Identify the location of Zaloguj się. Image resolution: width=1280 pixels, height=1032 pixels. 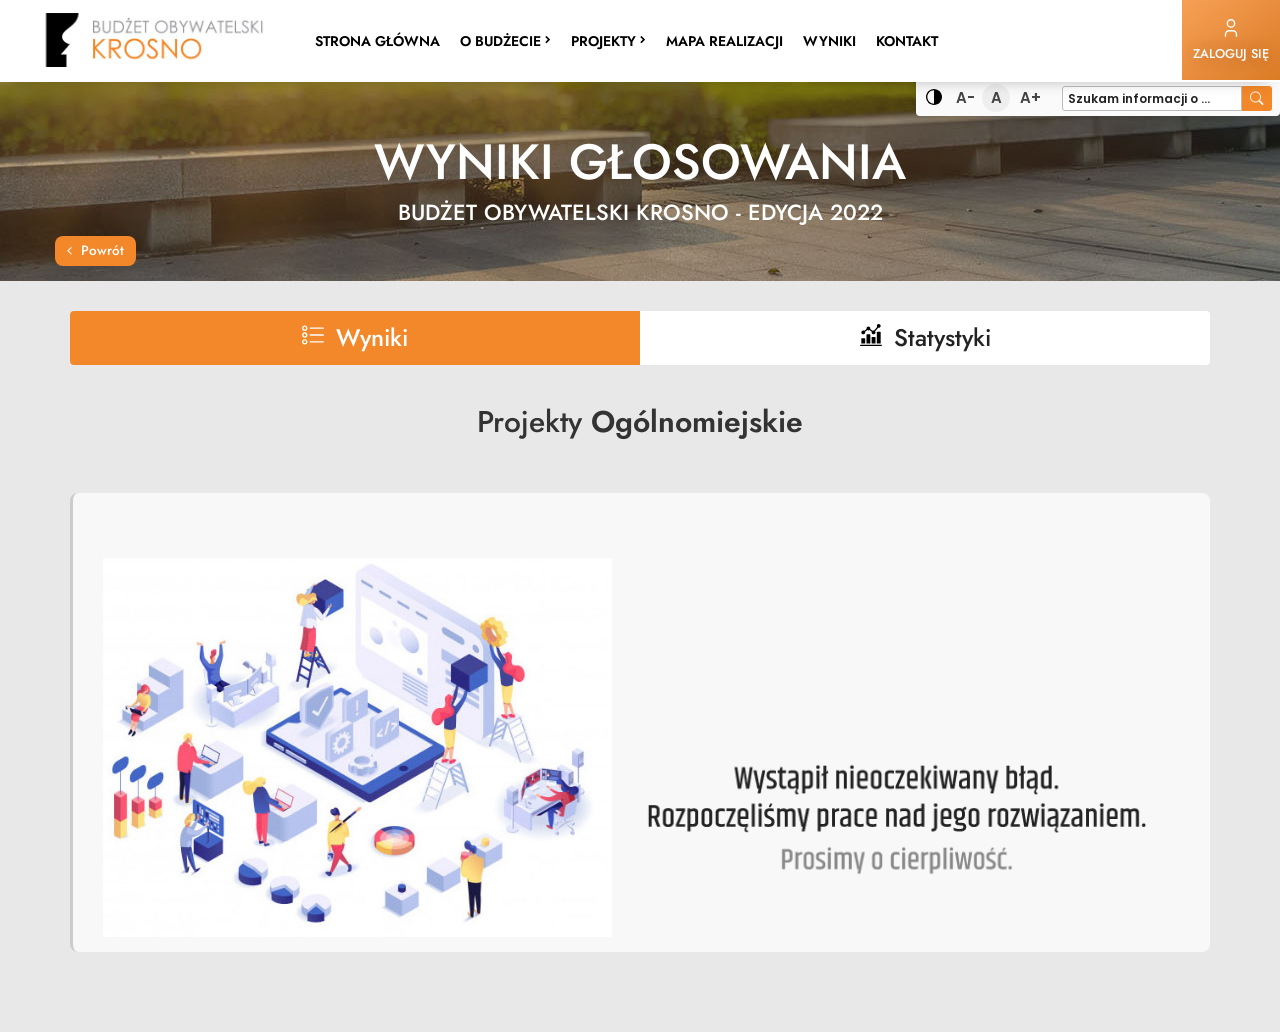
(1231, 40).